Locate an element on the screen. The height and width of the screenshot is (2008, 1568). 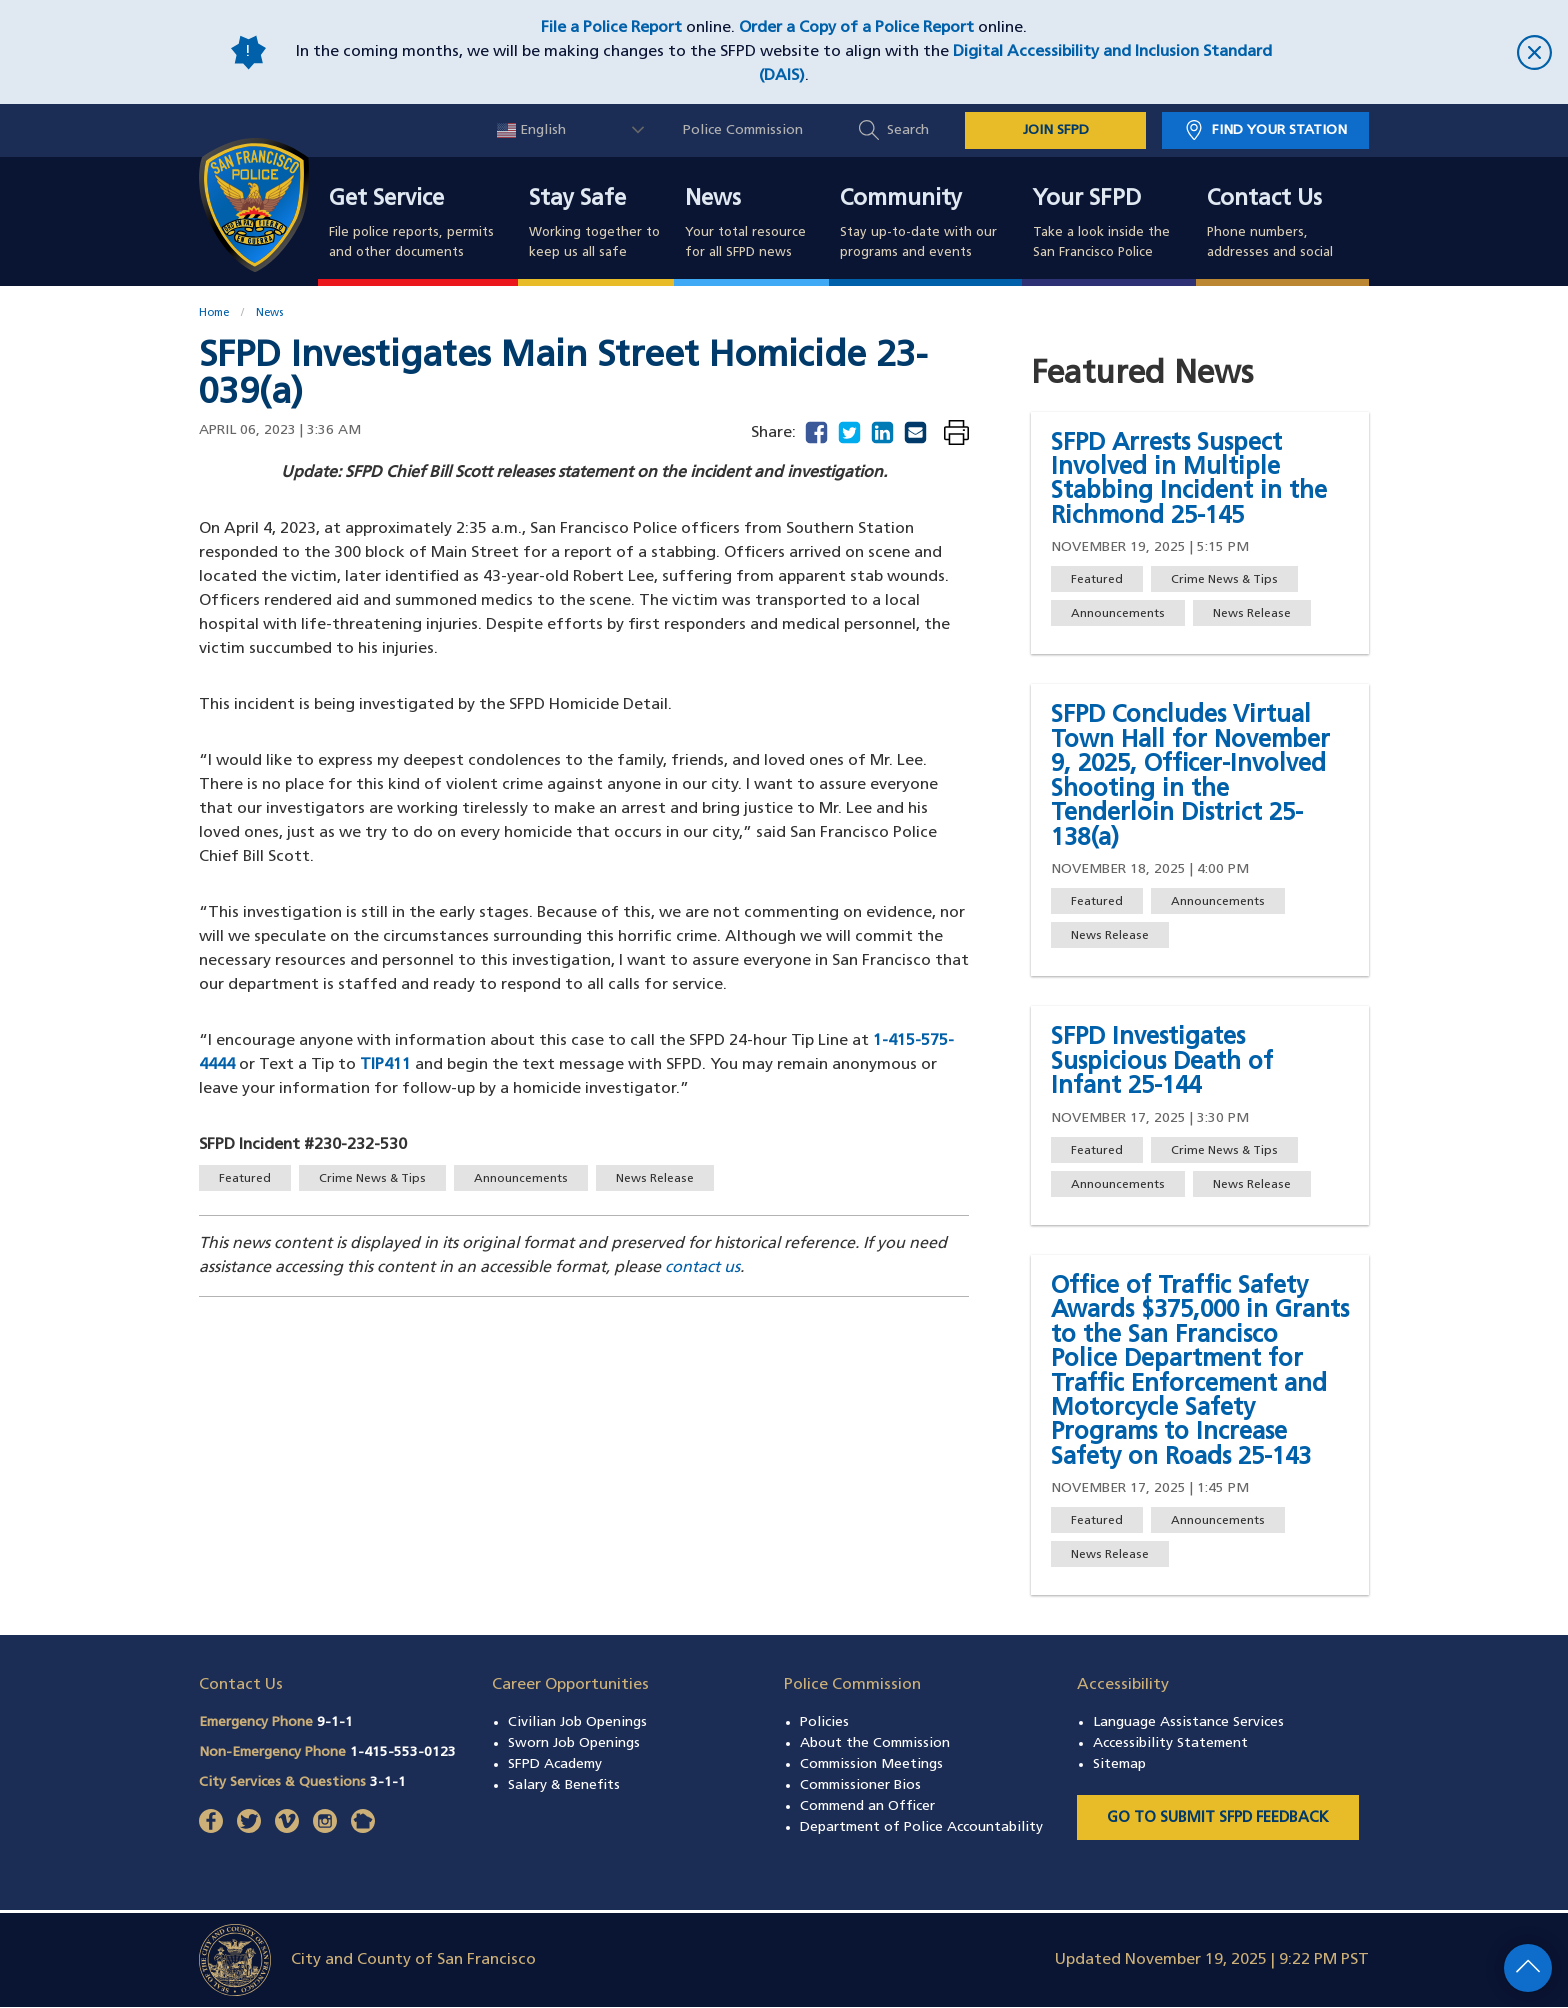
Find Your Station is located at coordinates (1279, 130).